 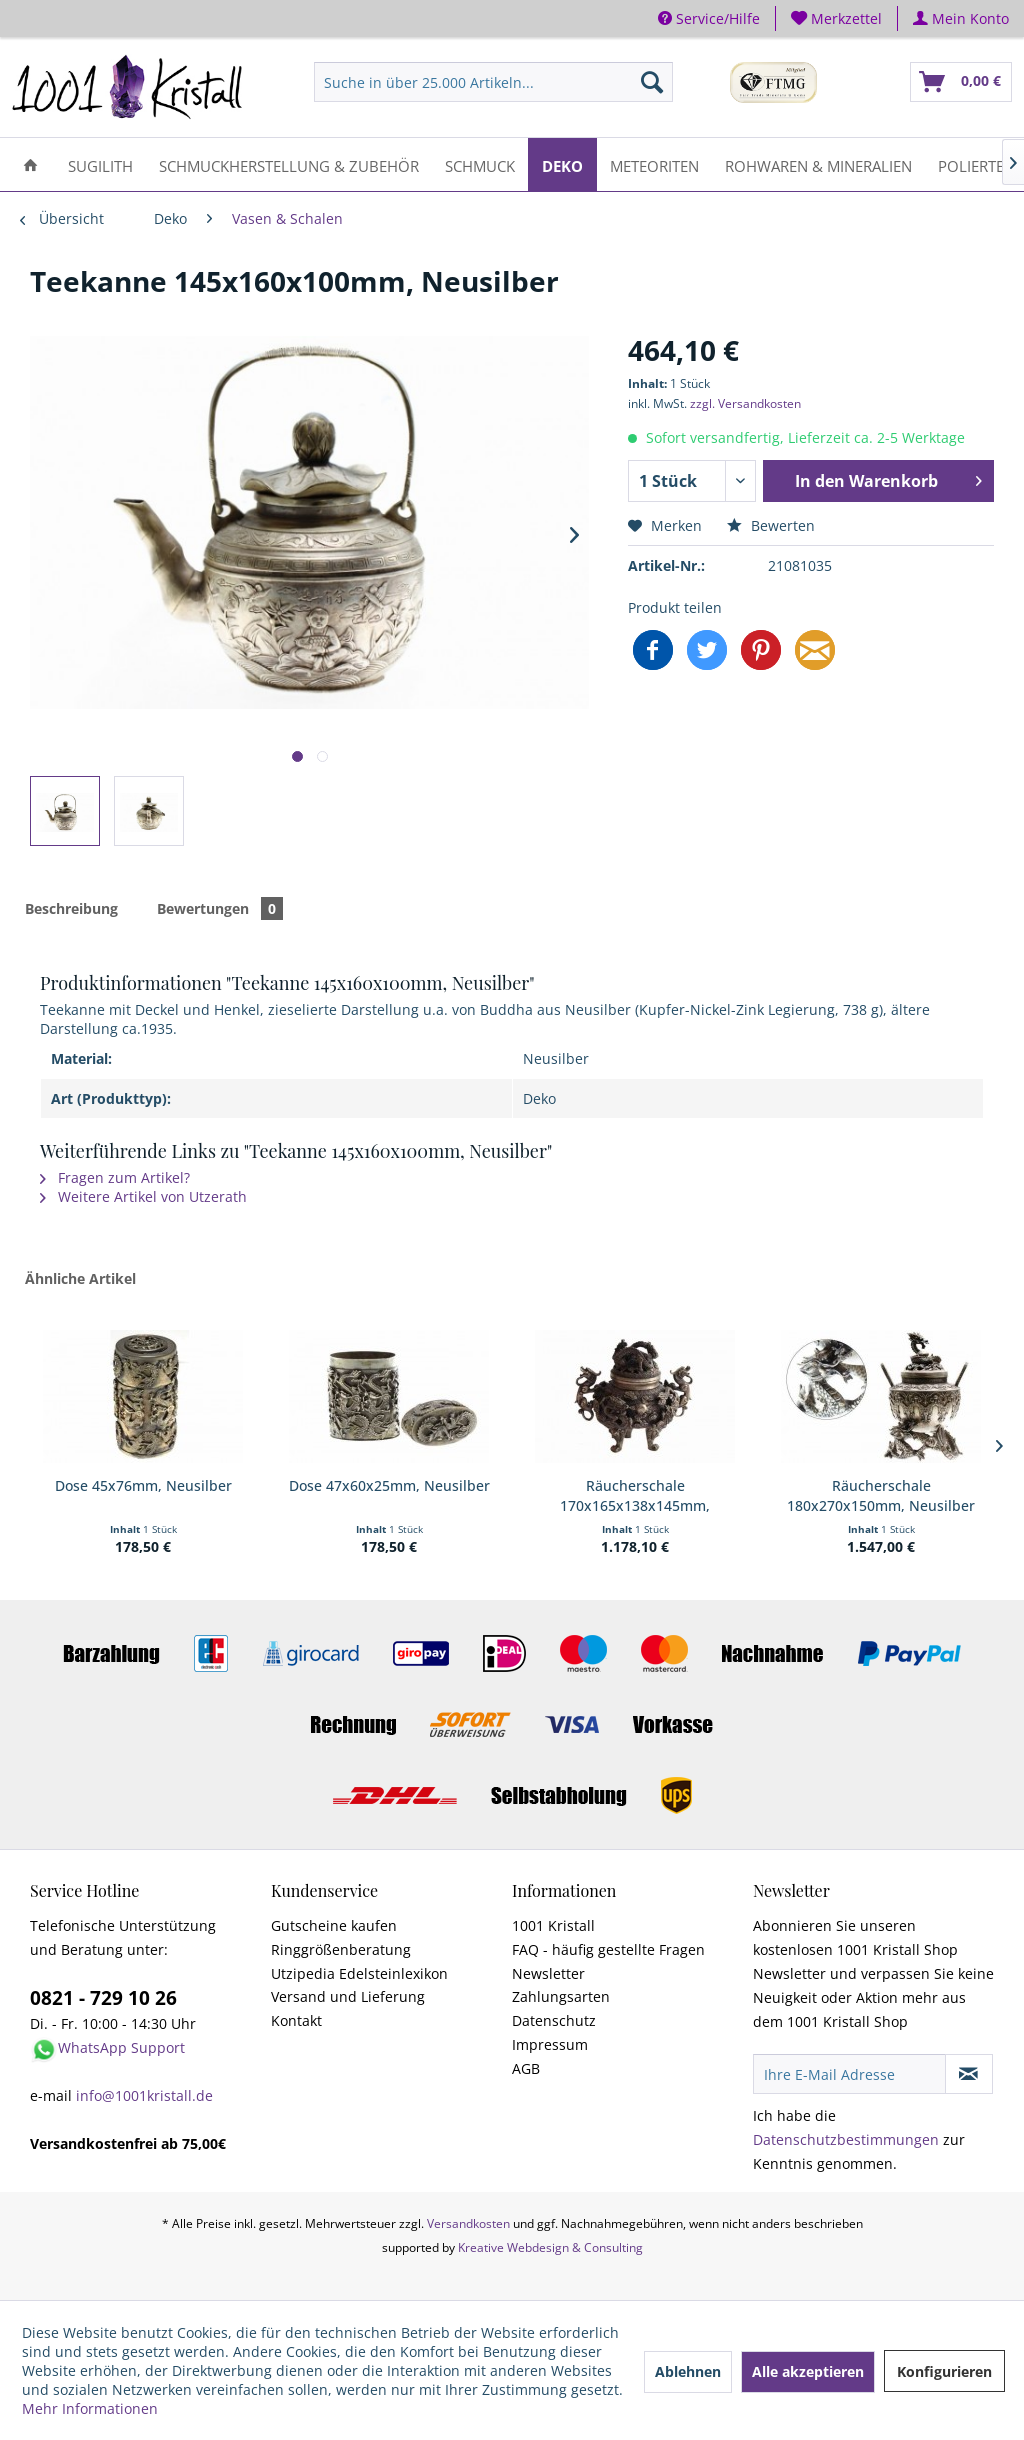 What do you see at coordinates (289, 164) in the screenshot?
I see `[Schmuckherstellung & Zubehör]` at bounding box center [289, 164].